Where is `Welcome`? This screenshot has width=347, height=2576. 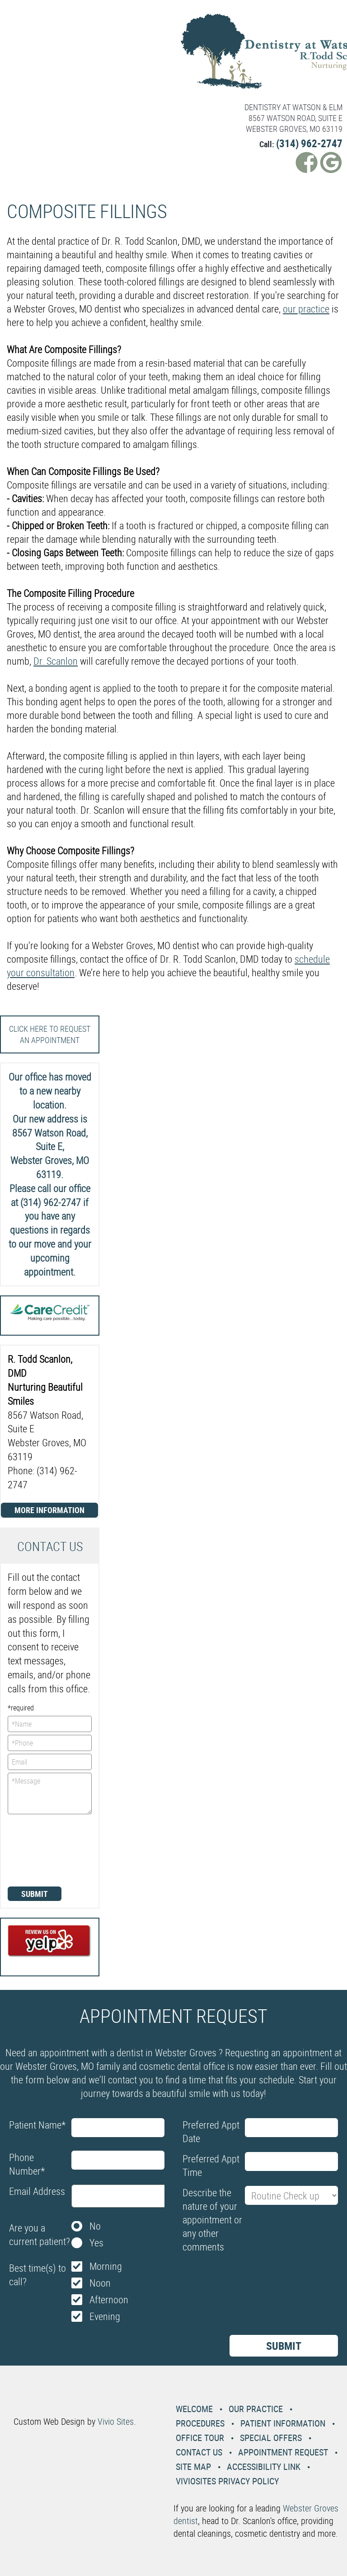
Welcome is located at coordinates (194, 2409).